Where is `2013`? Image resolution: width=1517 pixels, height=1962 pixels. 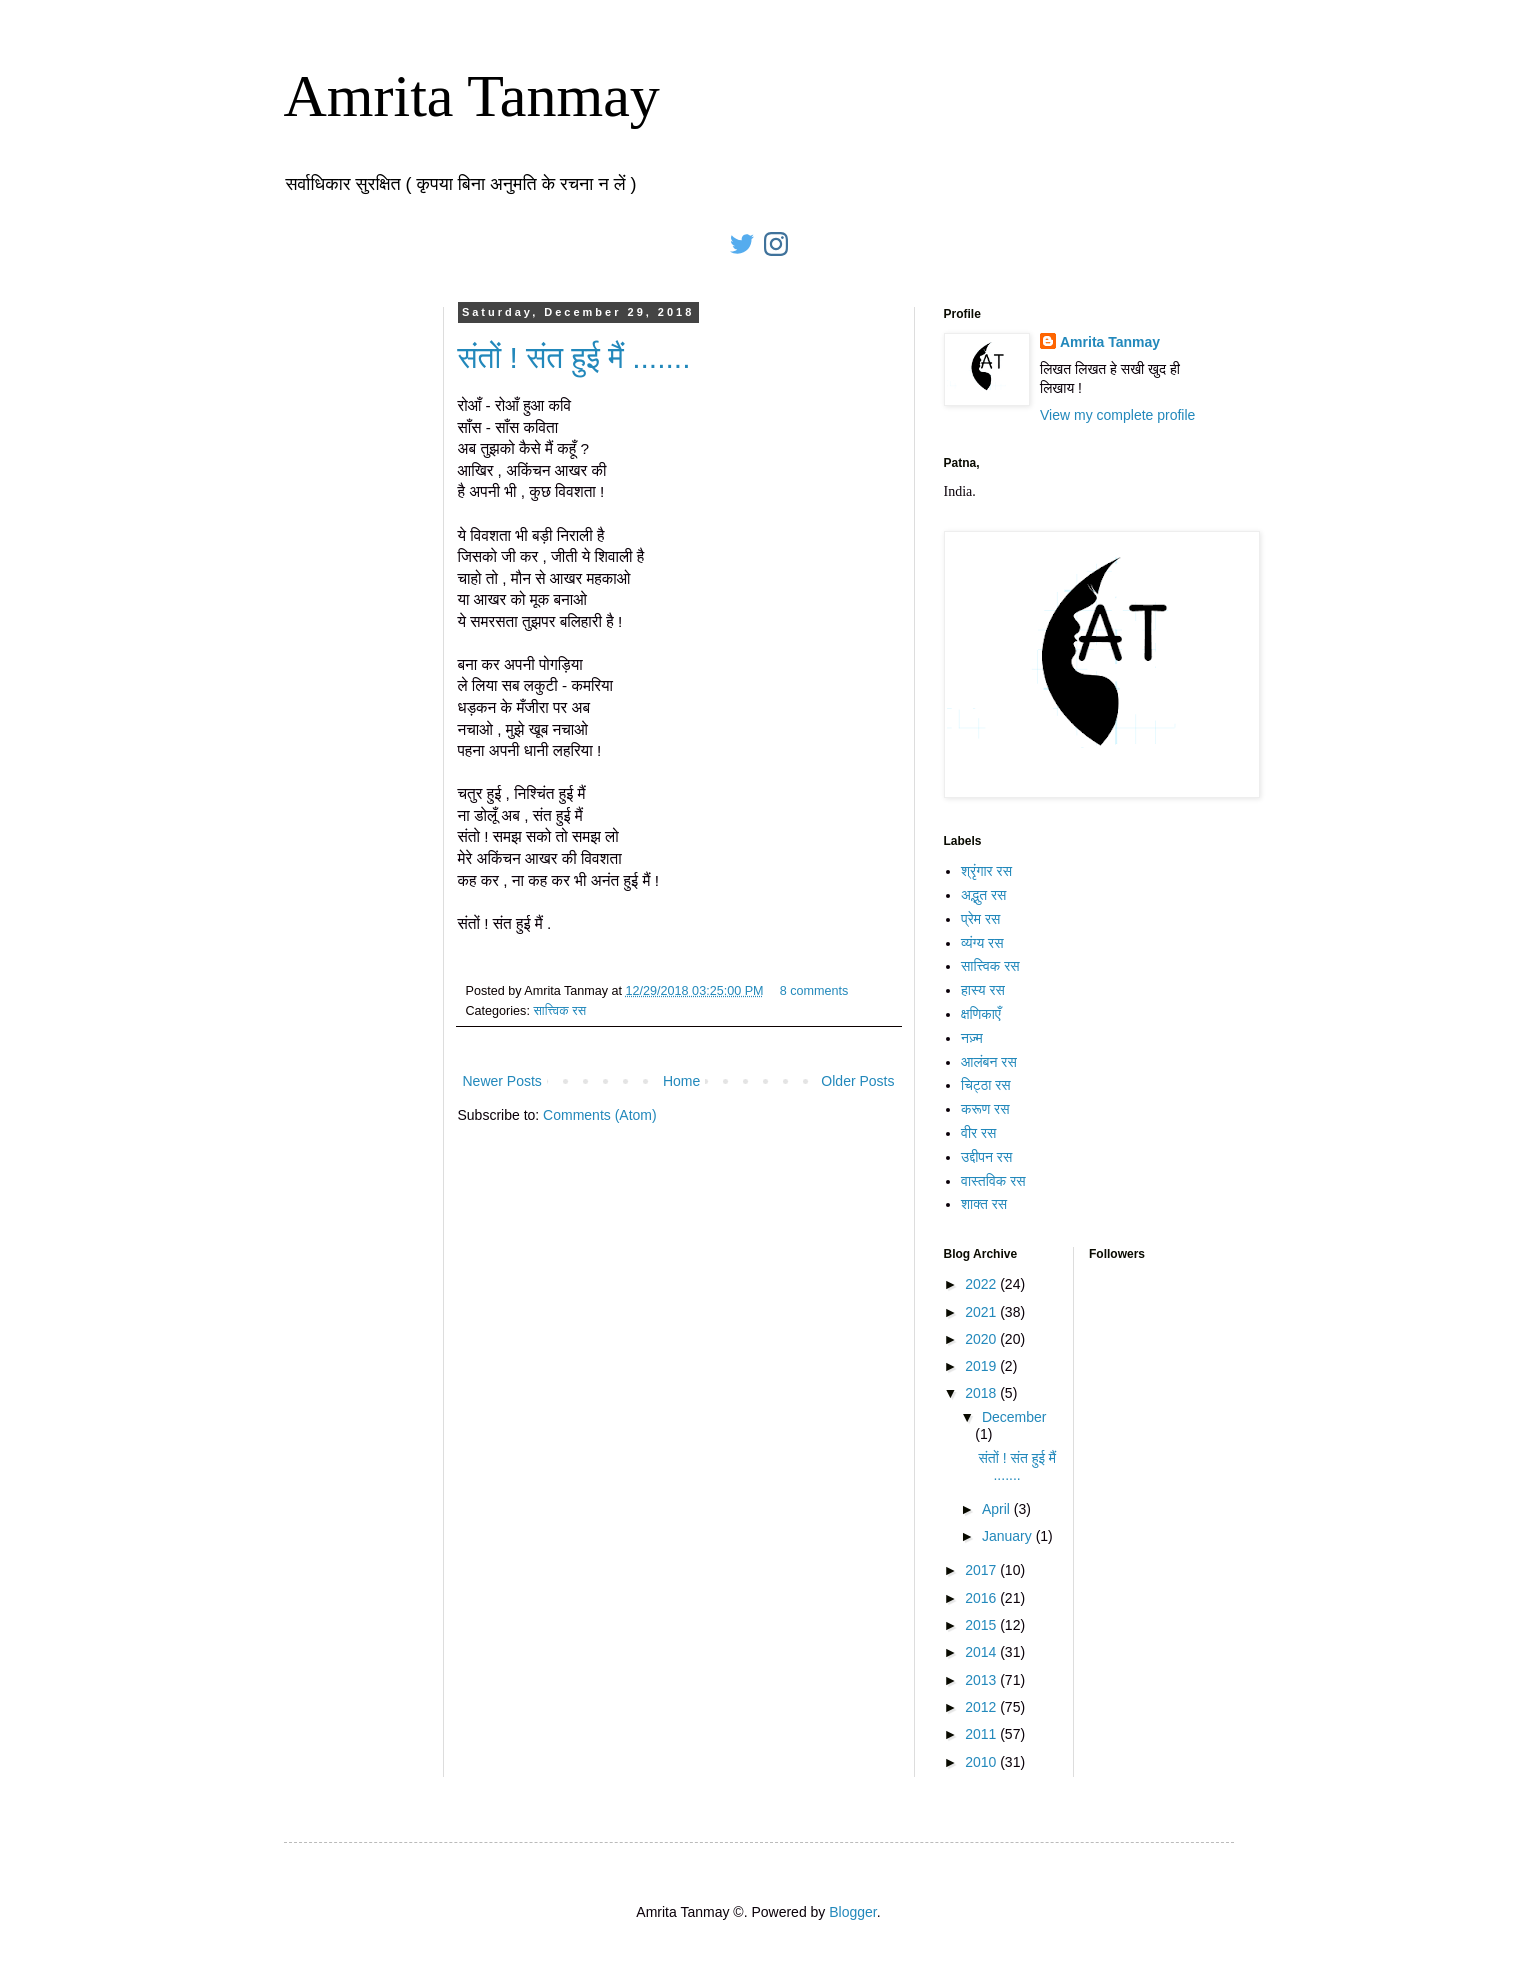 2013 is located at coordinates (982, 1680).